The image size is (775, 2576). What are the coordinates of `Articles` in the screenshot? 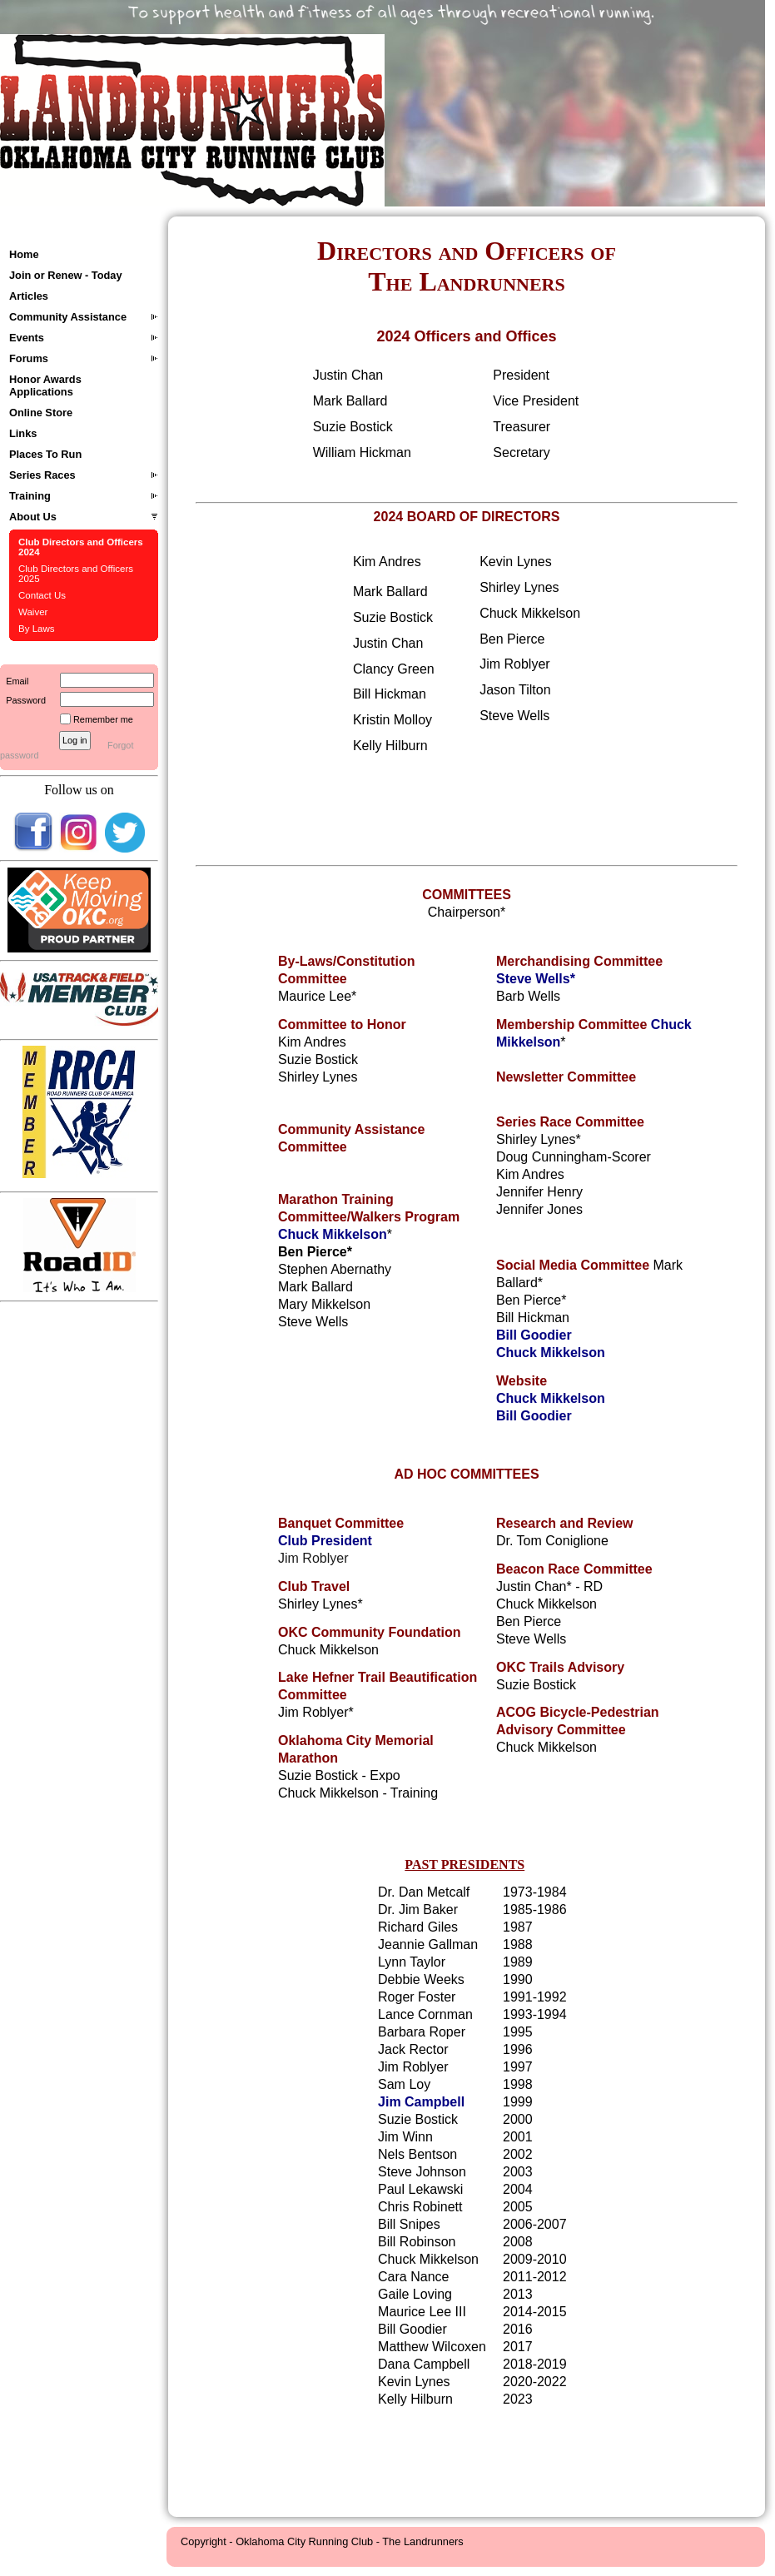 It's located at (28, 296).